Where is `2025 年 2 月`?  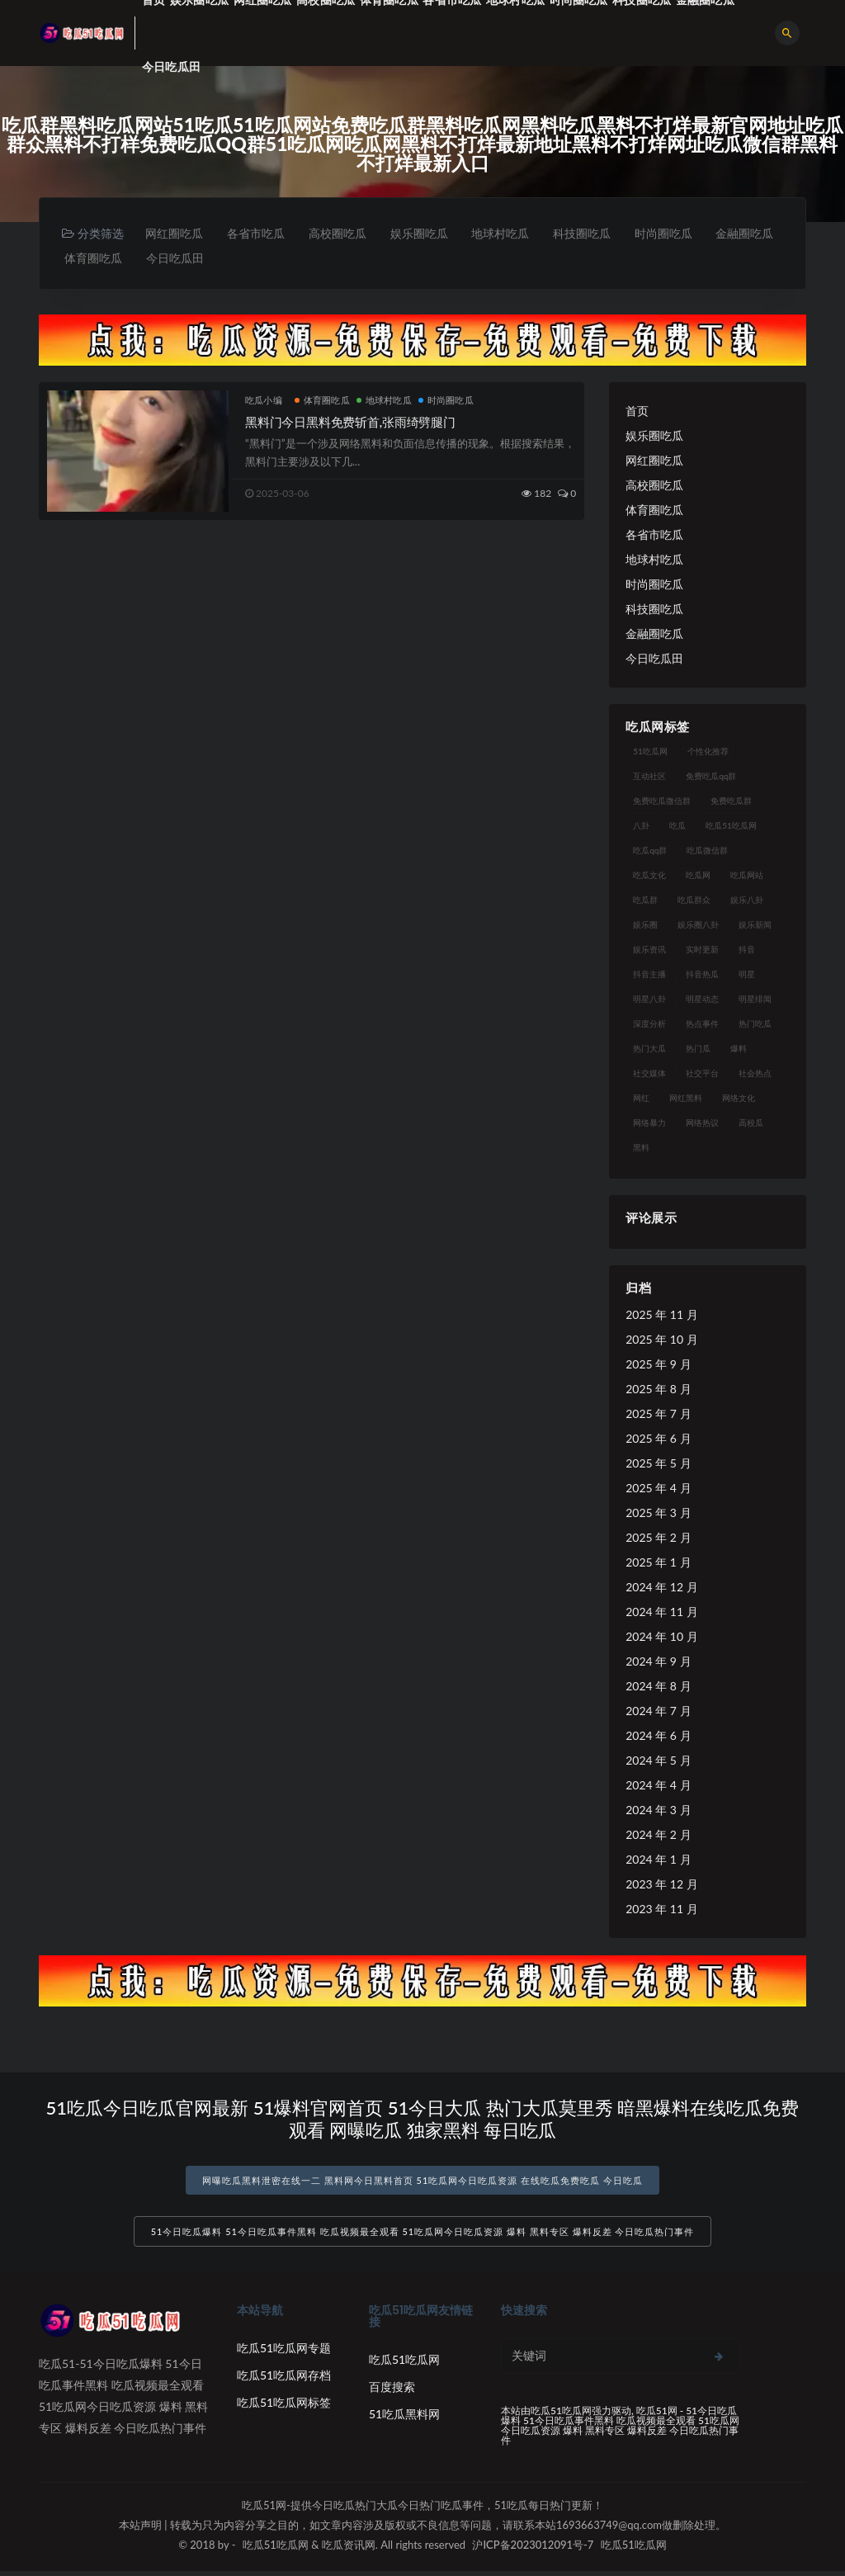 2025 年 2 月 is located at coordinates (658, 1539).